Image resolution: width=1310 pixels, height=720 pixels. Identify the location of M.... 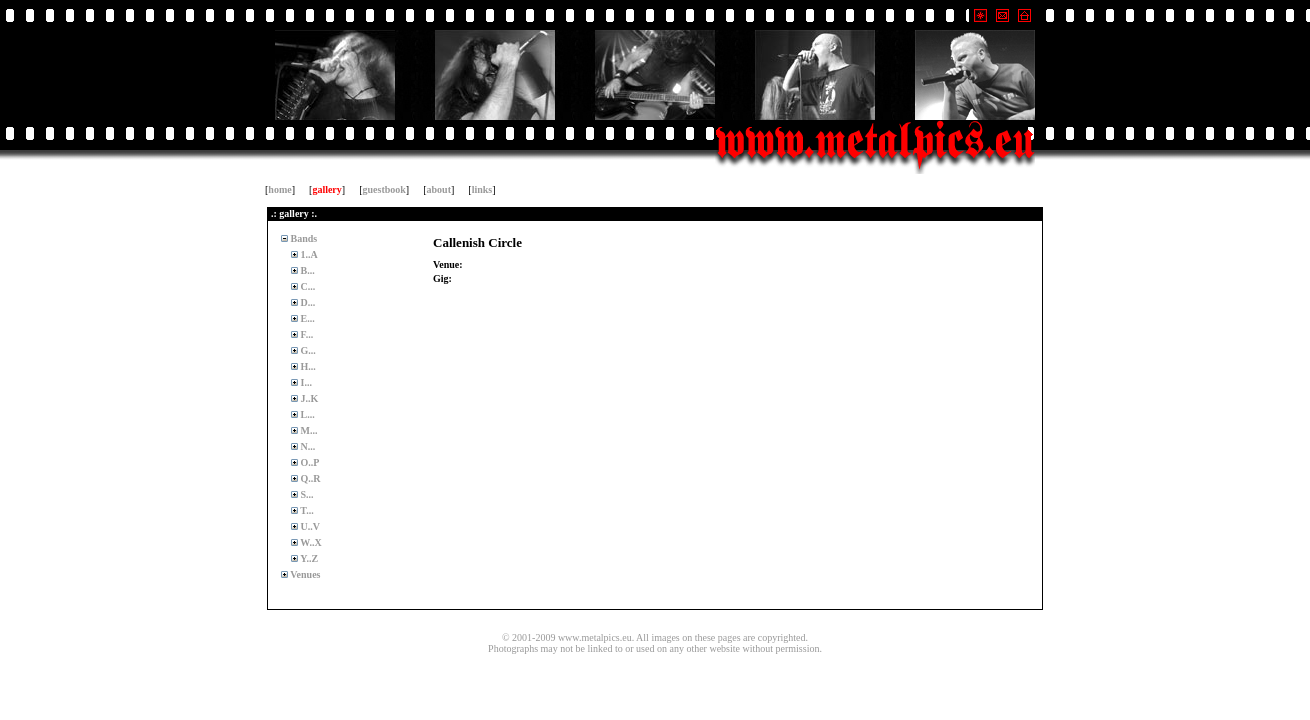
(307, 430).